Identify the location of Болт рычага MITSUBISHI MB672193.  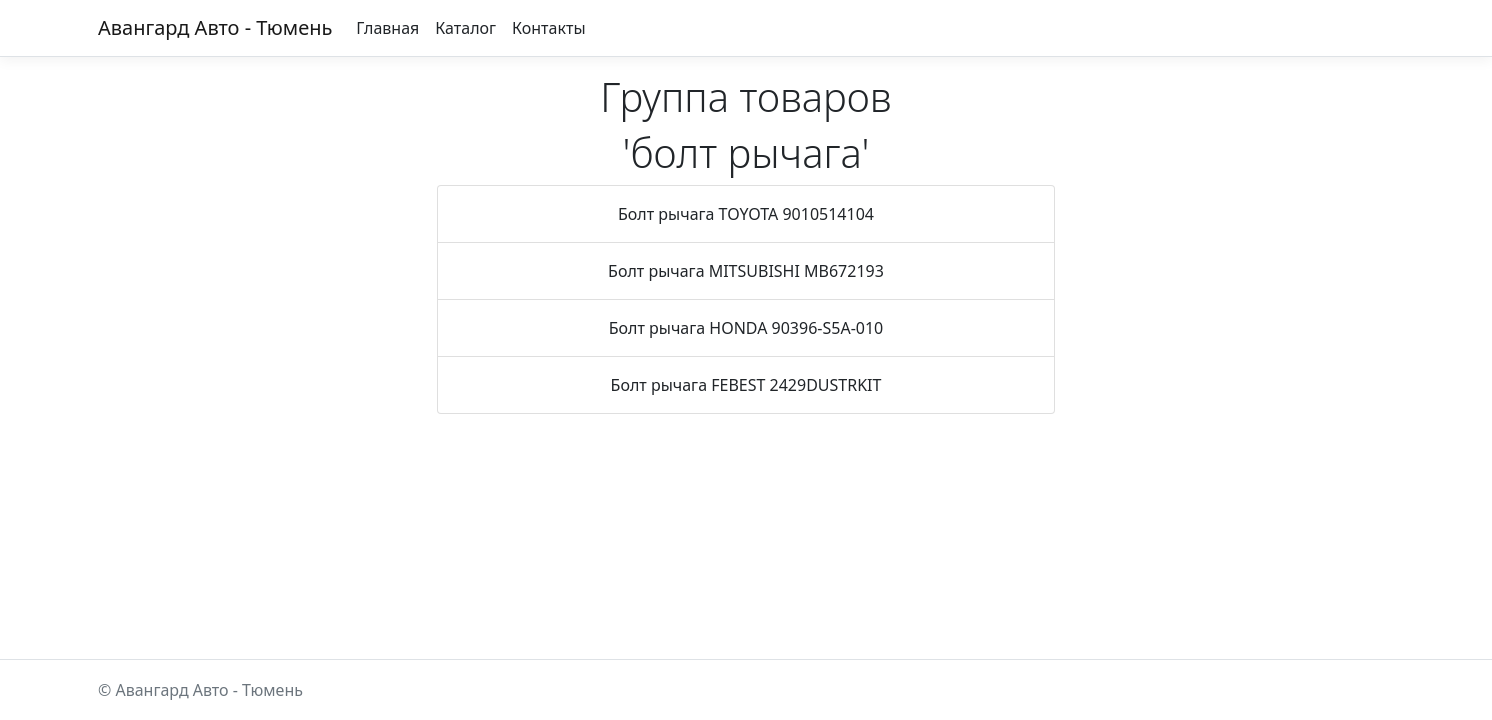
(746, 271).